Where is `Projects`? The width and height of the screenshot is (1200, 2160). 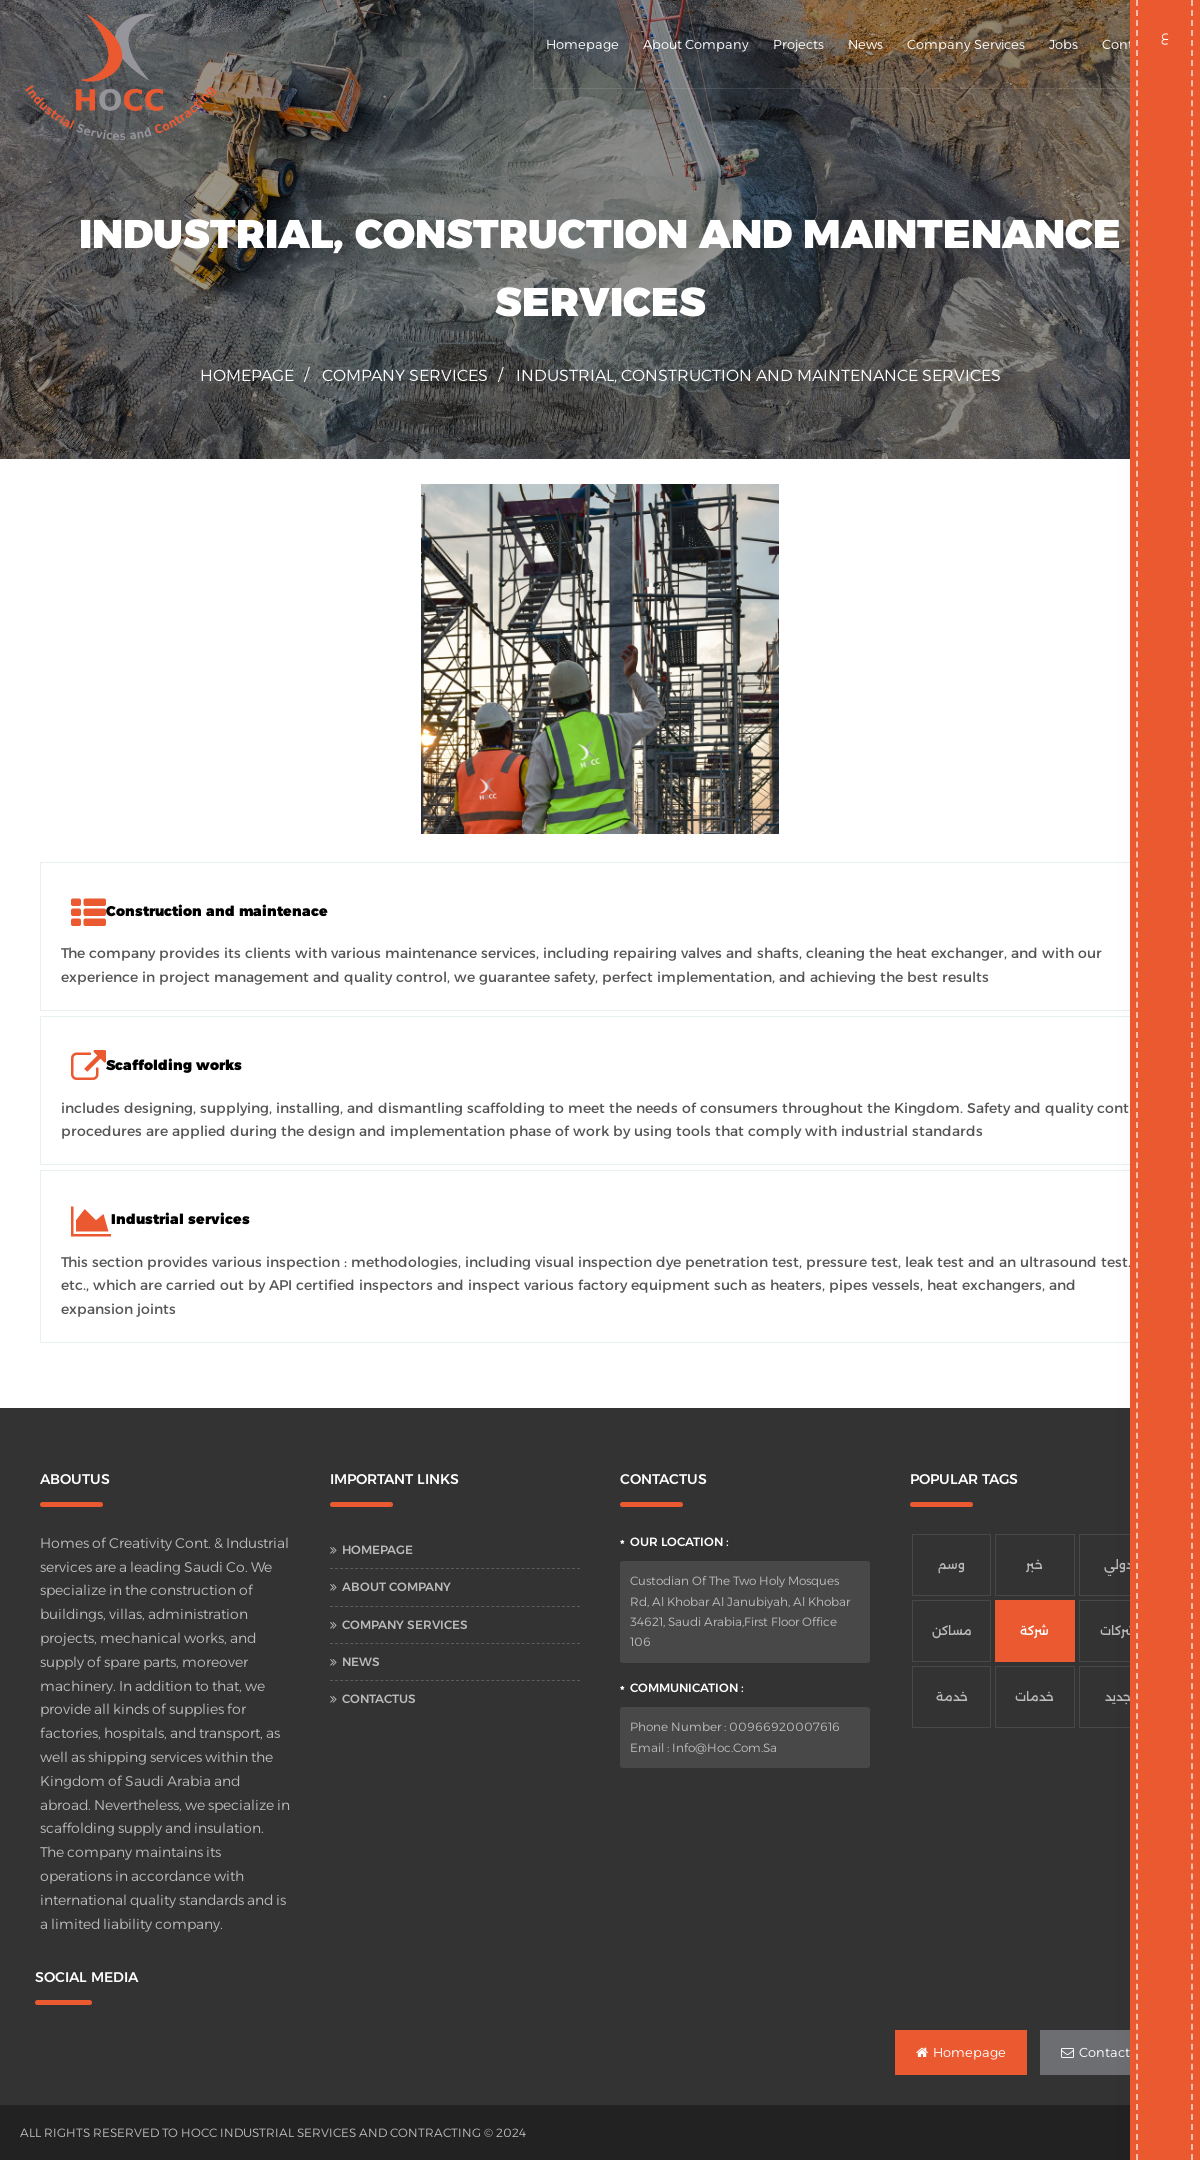 Projects is located at coordinates (798, 44).